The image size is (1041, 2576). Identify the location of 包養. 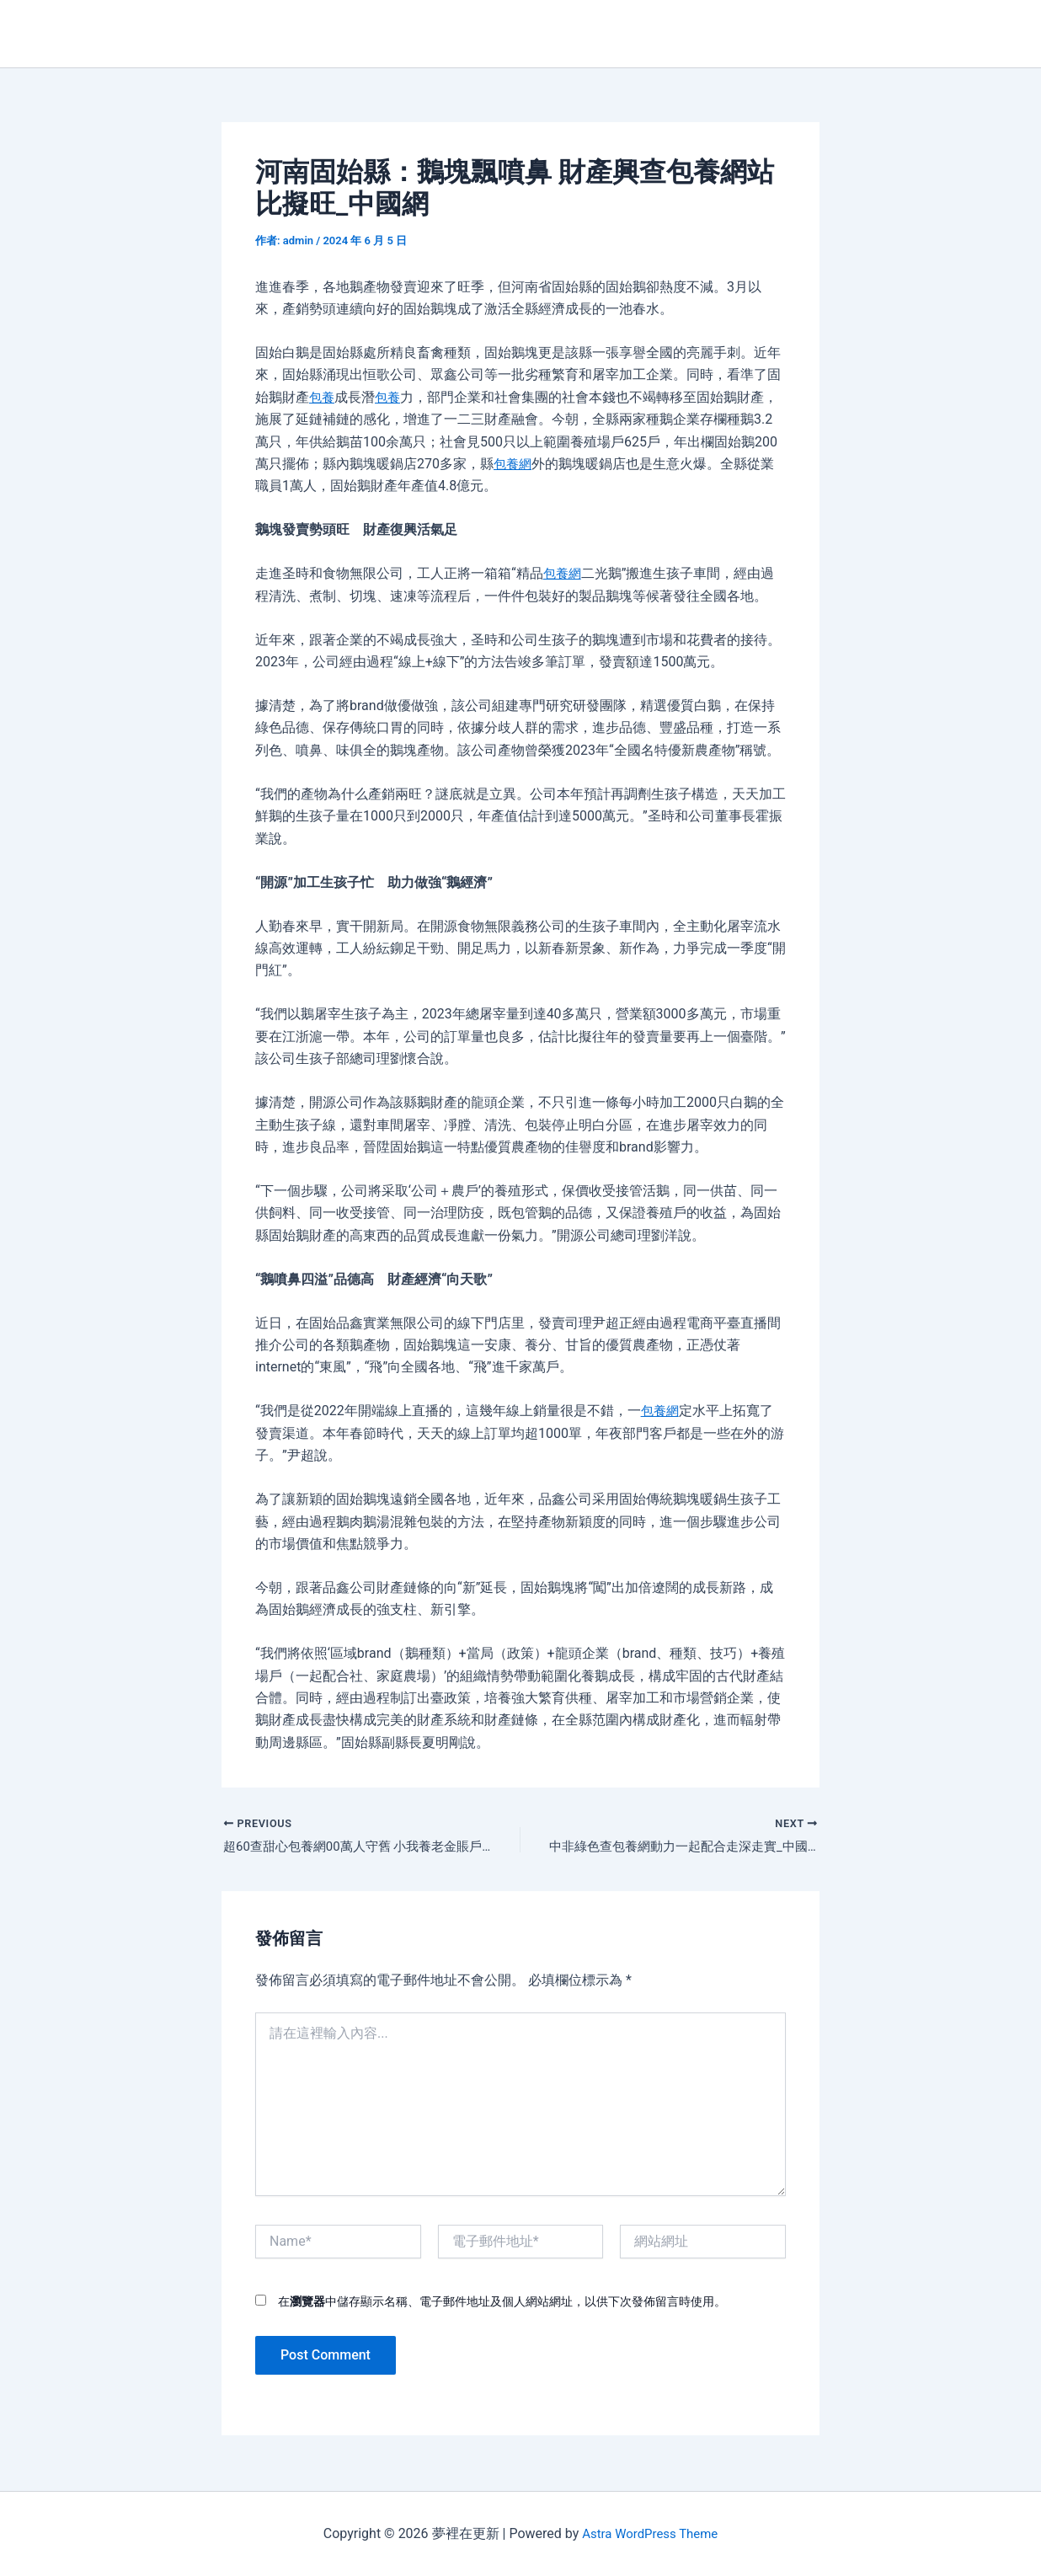
(322, 397).